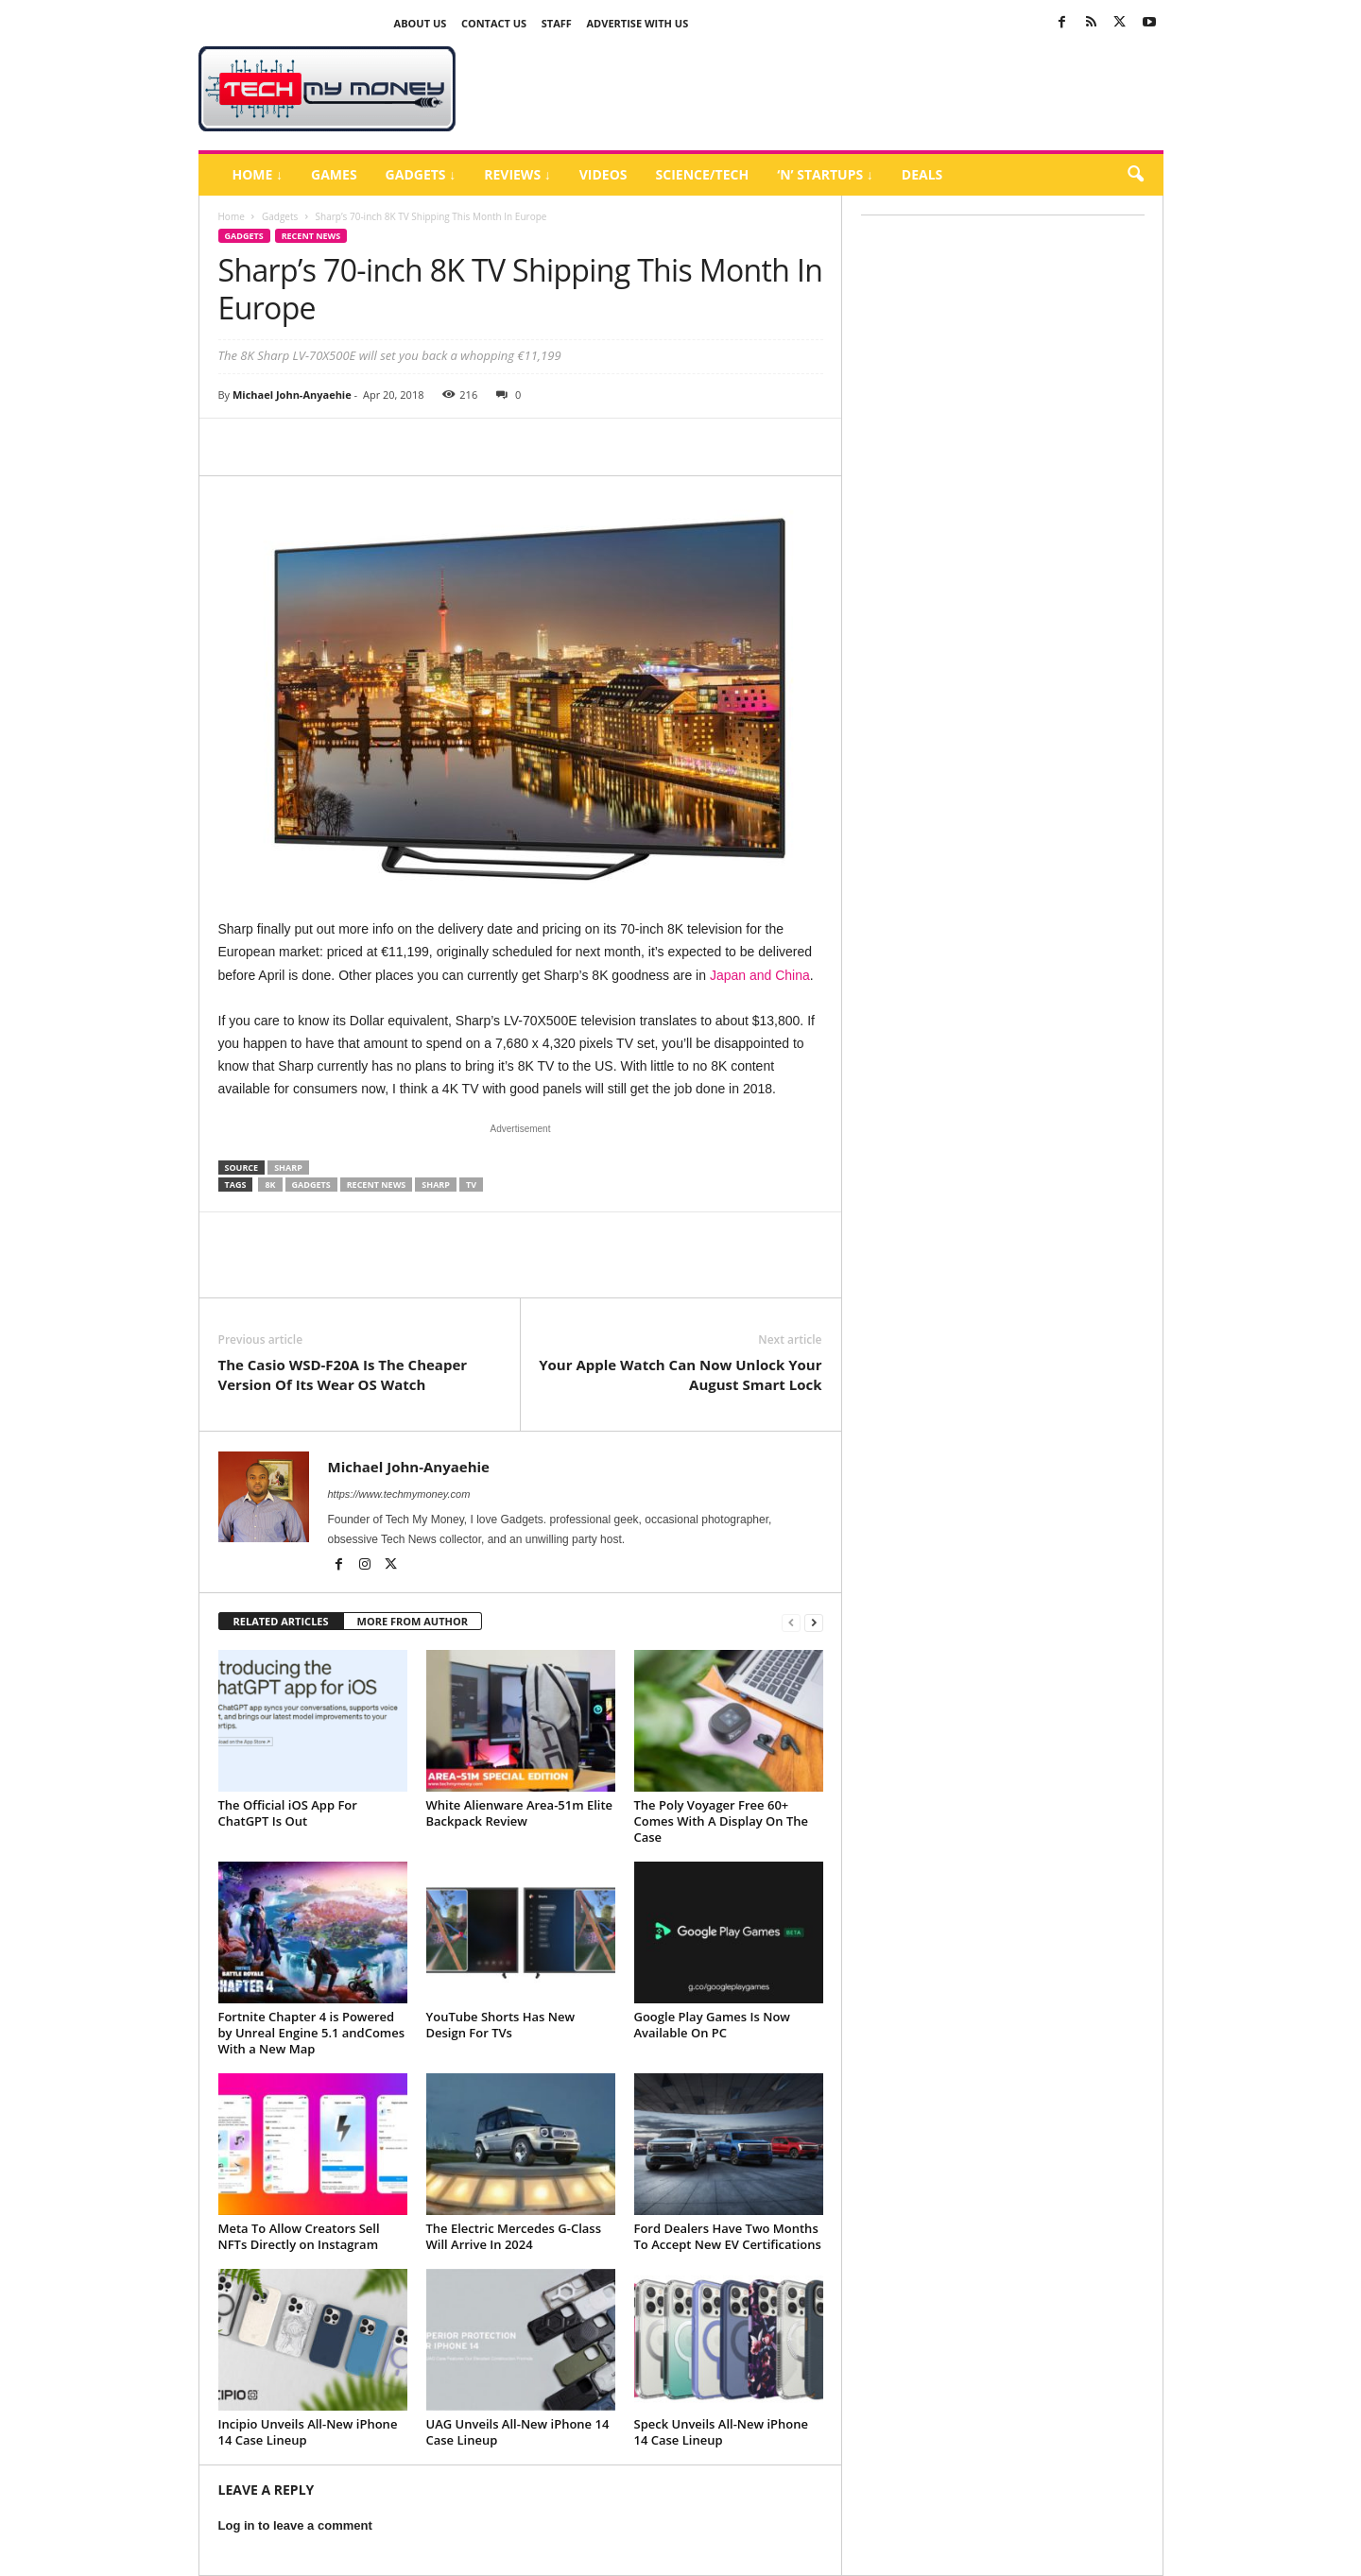 This screenshot has width=1361, height=2576. What do you see at coordinates (825, 174) in the screenshot?
I see `‘N’ Startups ↓` at bounding box center [825, 174].